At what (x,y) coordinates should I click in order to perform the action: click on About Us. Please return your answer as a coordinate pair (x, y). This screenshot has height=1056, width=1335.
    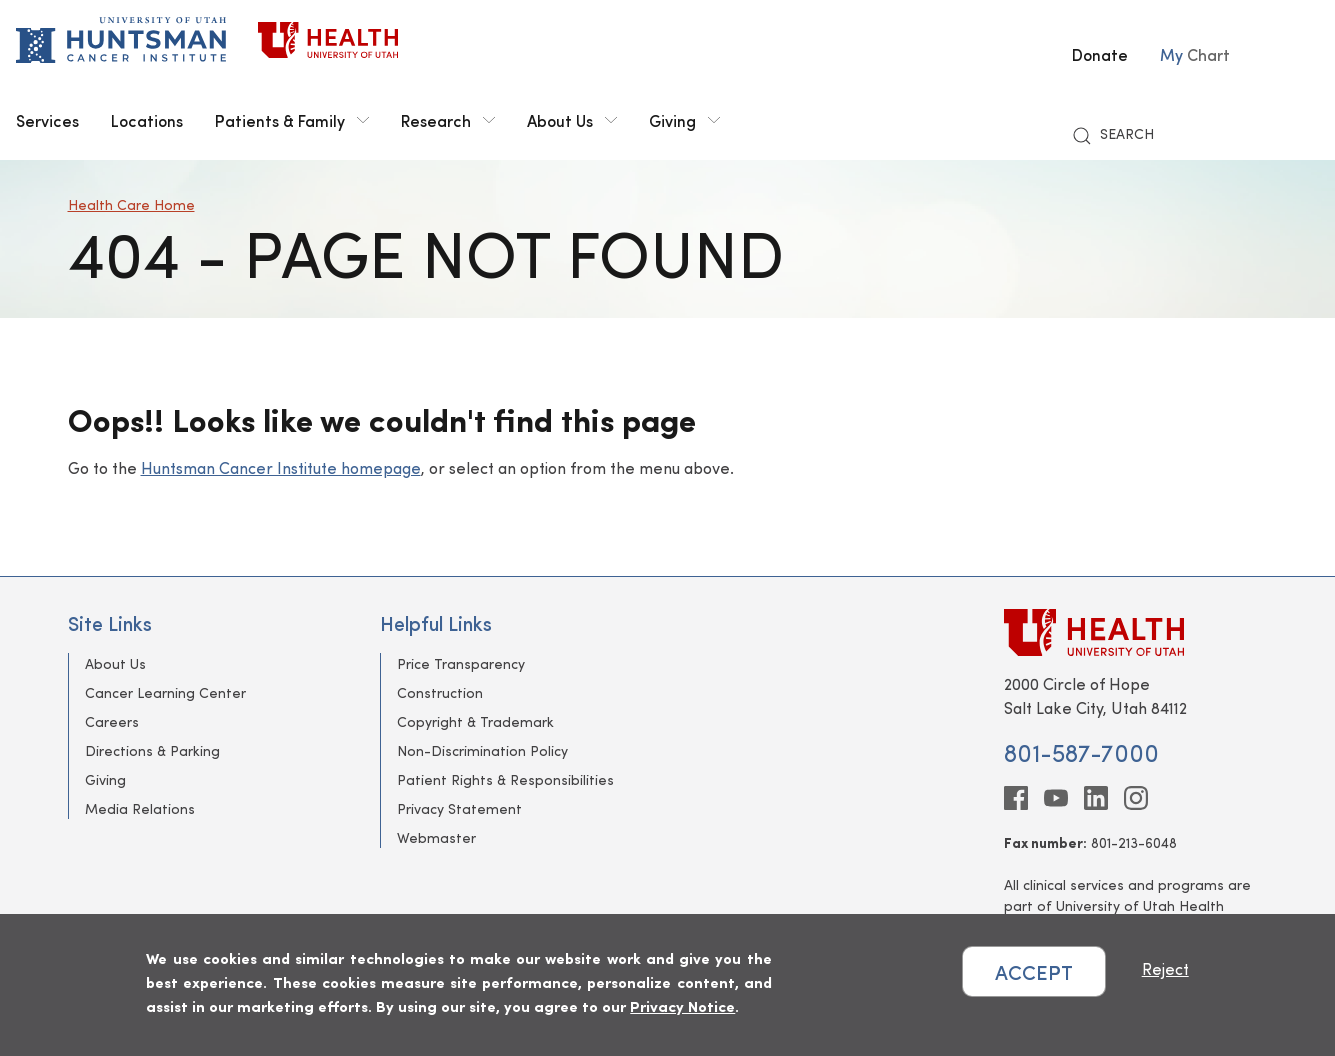
    Looking at the image, I should click on (572, 120).